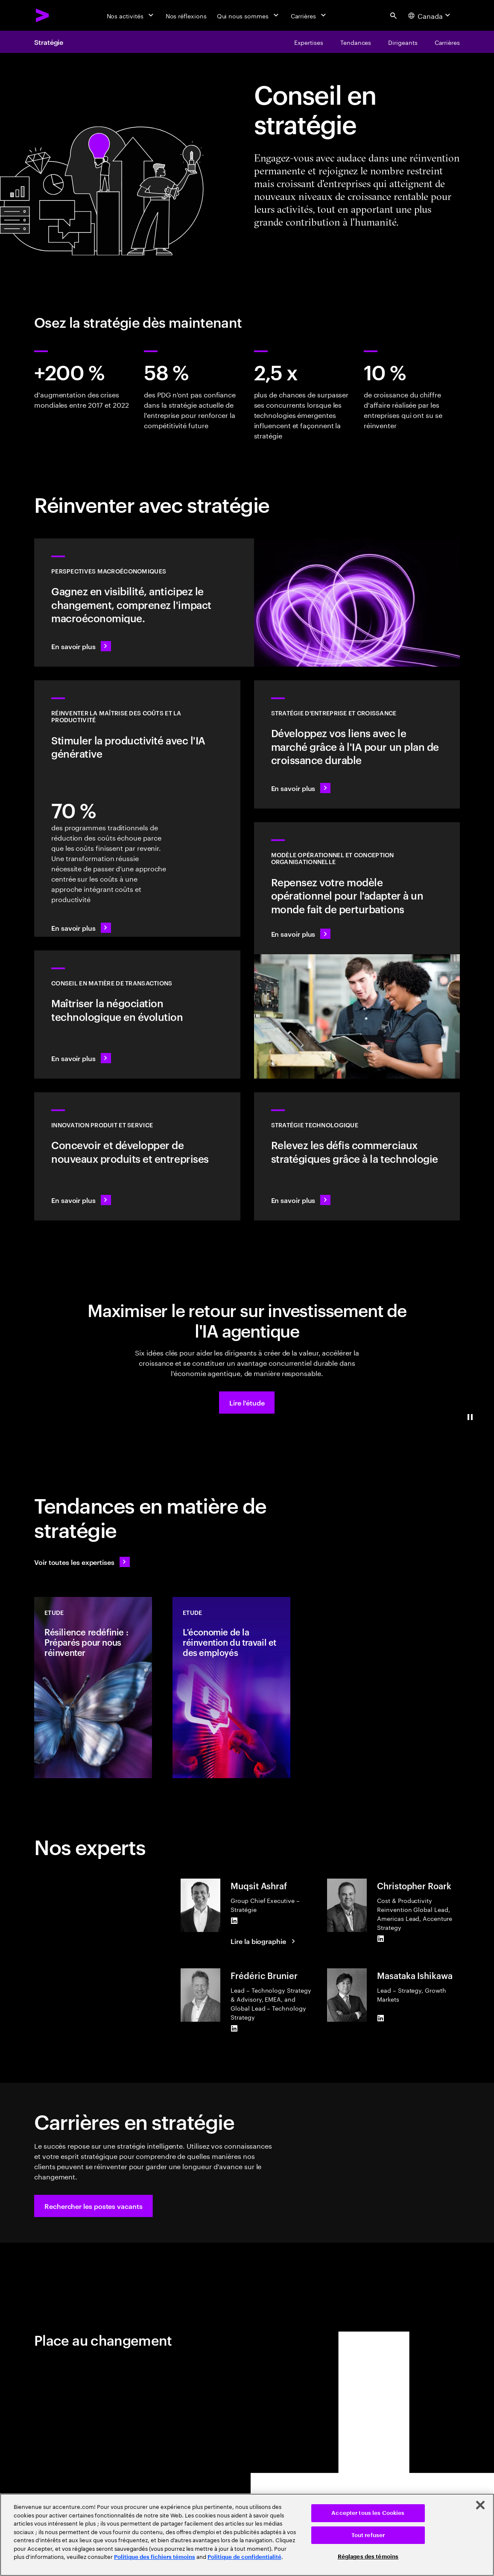  What do you see at coordinates (247, 2535) in the screenshot?
I see `[region]` at bounding box center [247, 2535].